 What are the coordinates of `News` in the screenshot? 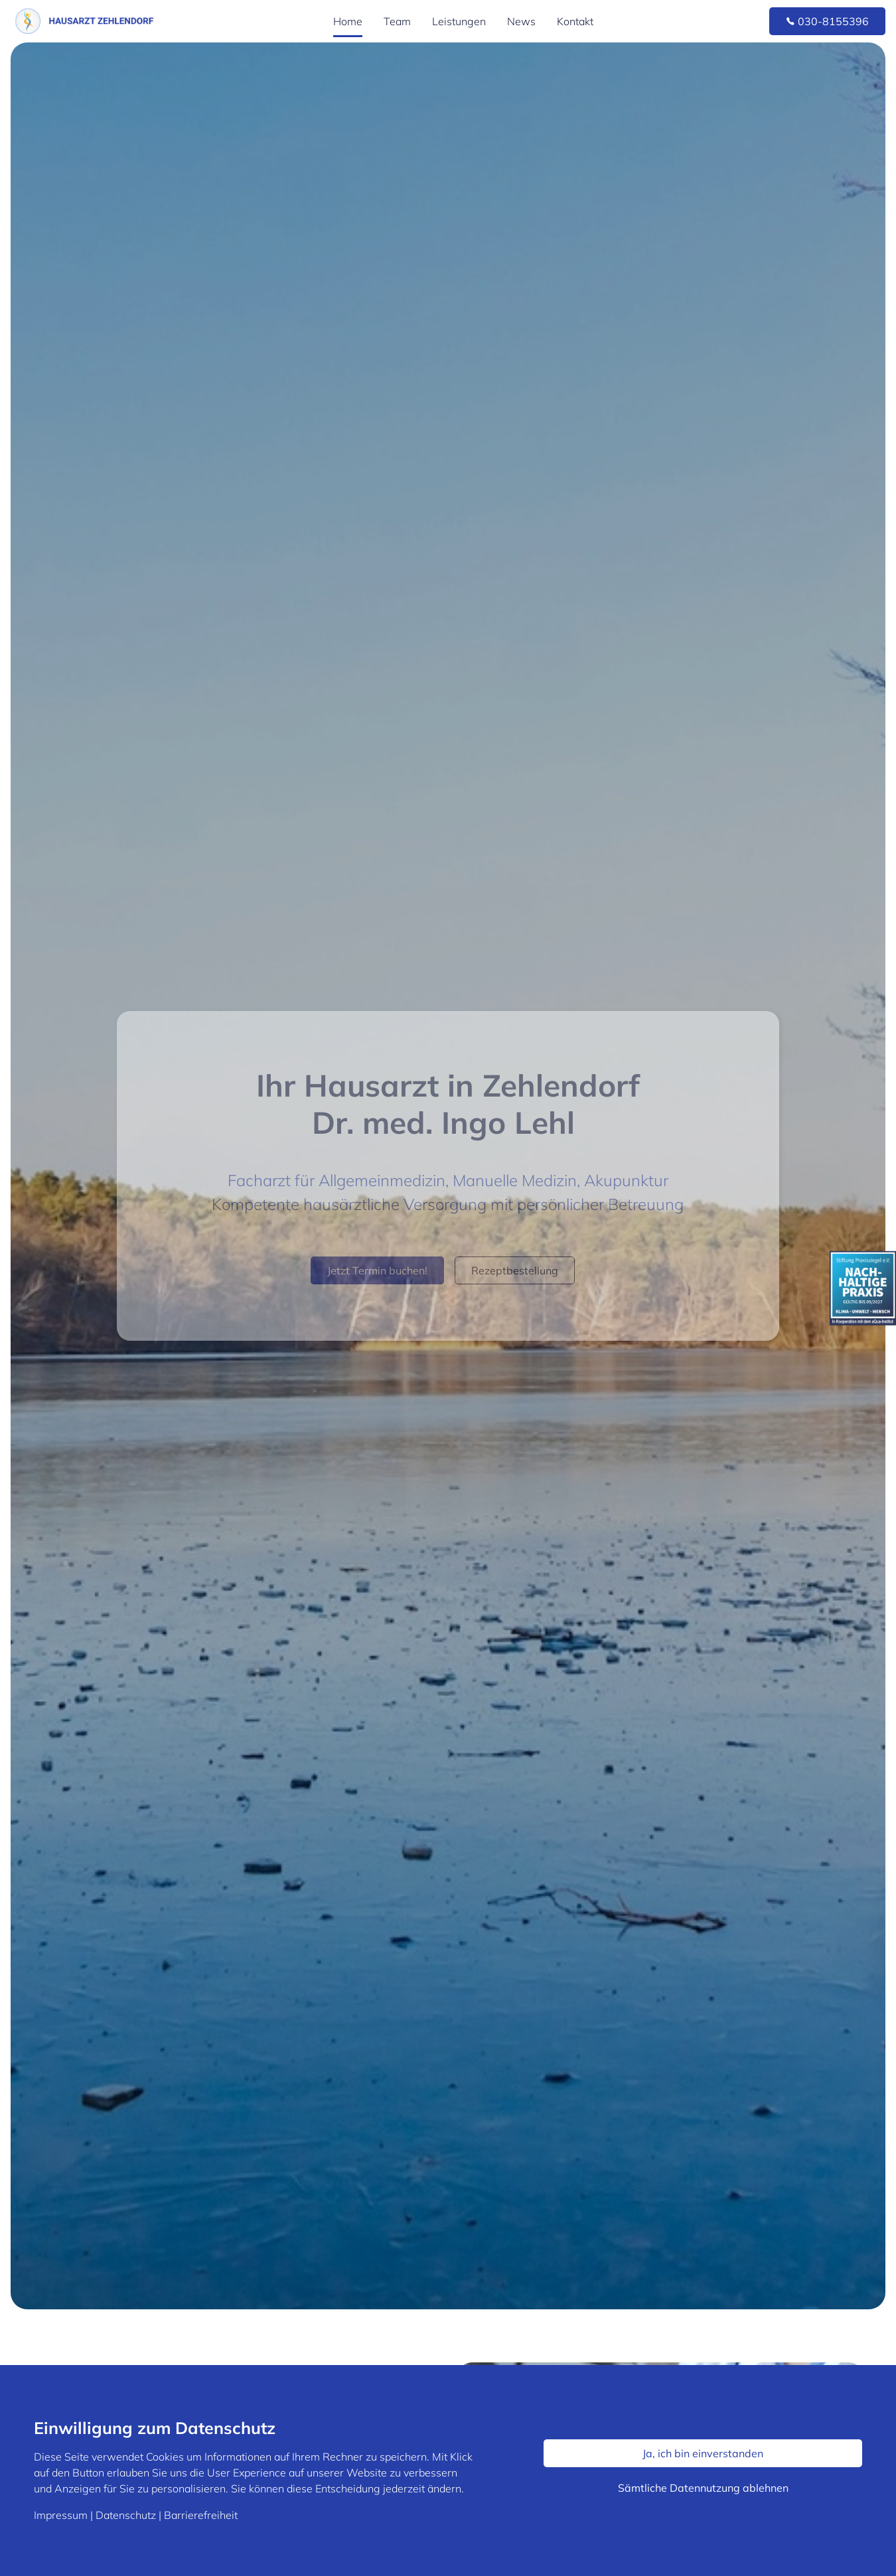 It's located at (521, 21).